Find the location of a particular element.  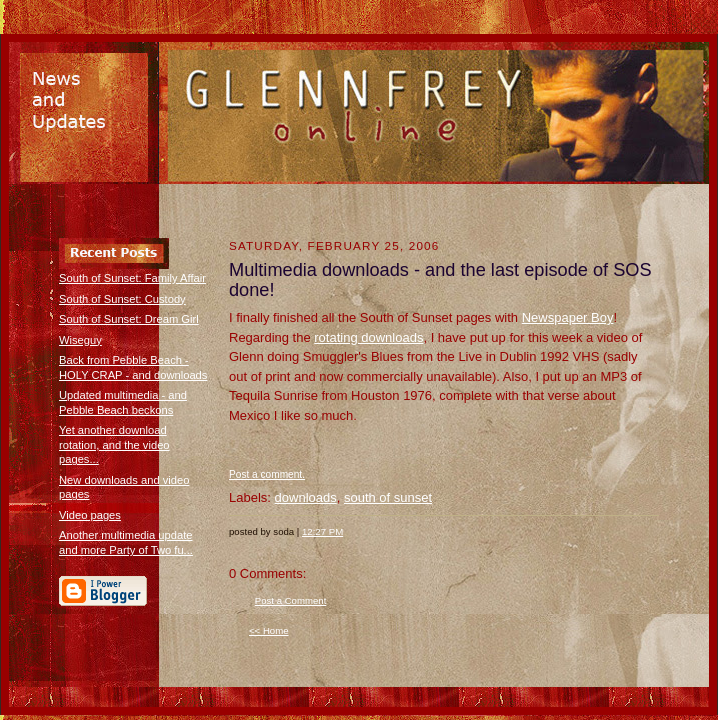

Post a comment. is located at coordinates (267, 474).